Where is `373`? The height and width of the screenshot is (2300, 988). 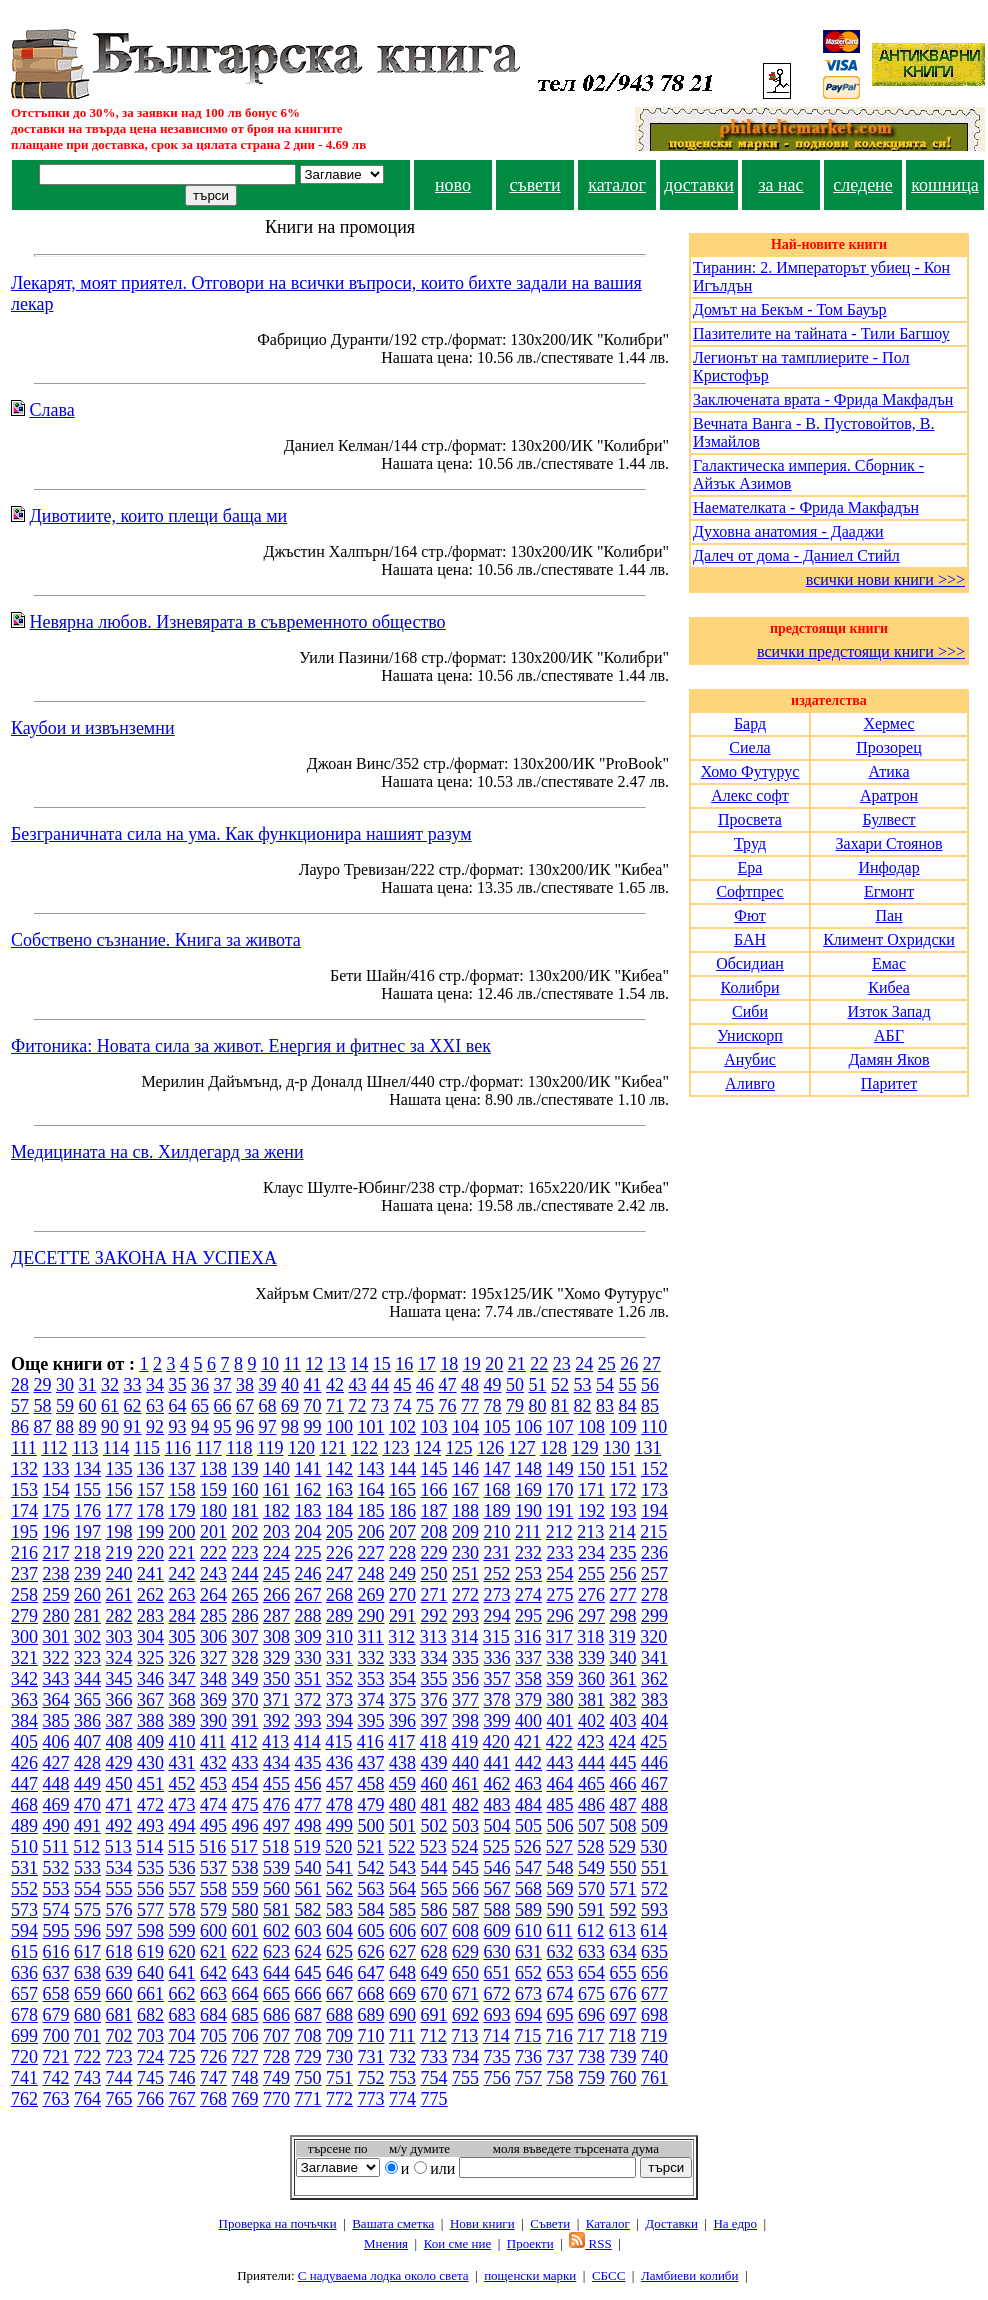 373 is located at coordinates (339, 1700).